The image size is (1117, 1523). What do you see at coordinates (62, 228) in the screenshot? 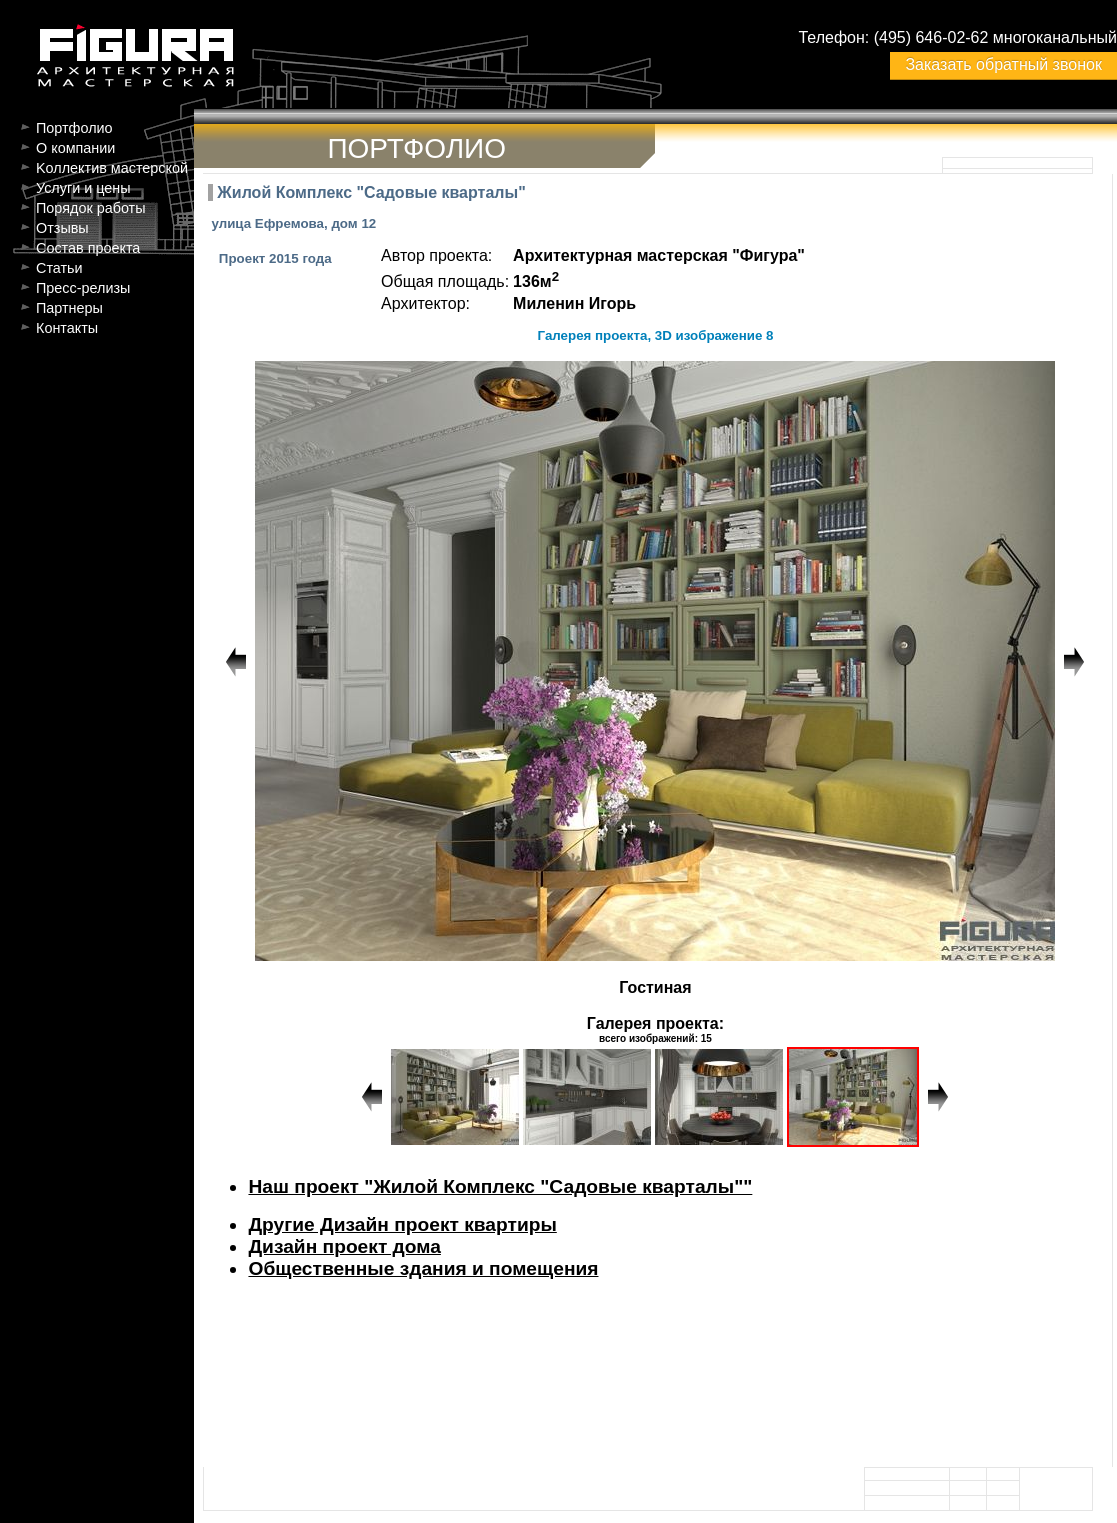
I see `Отзывы` at bounding box center [62, 228].